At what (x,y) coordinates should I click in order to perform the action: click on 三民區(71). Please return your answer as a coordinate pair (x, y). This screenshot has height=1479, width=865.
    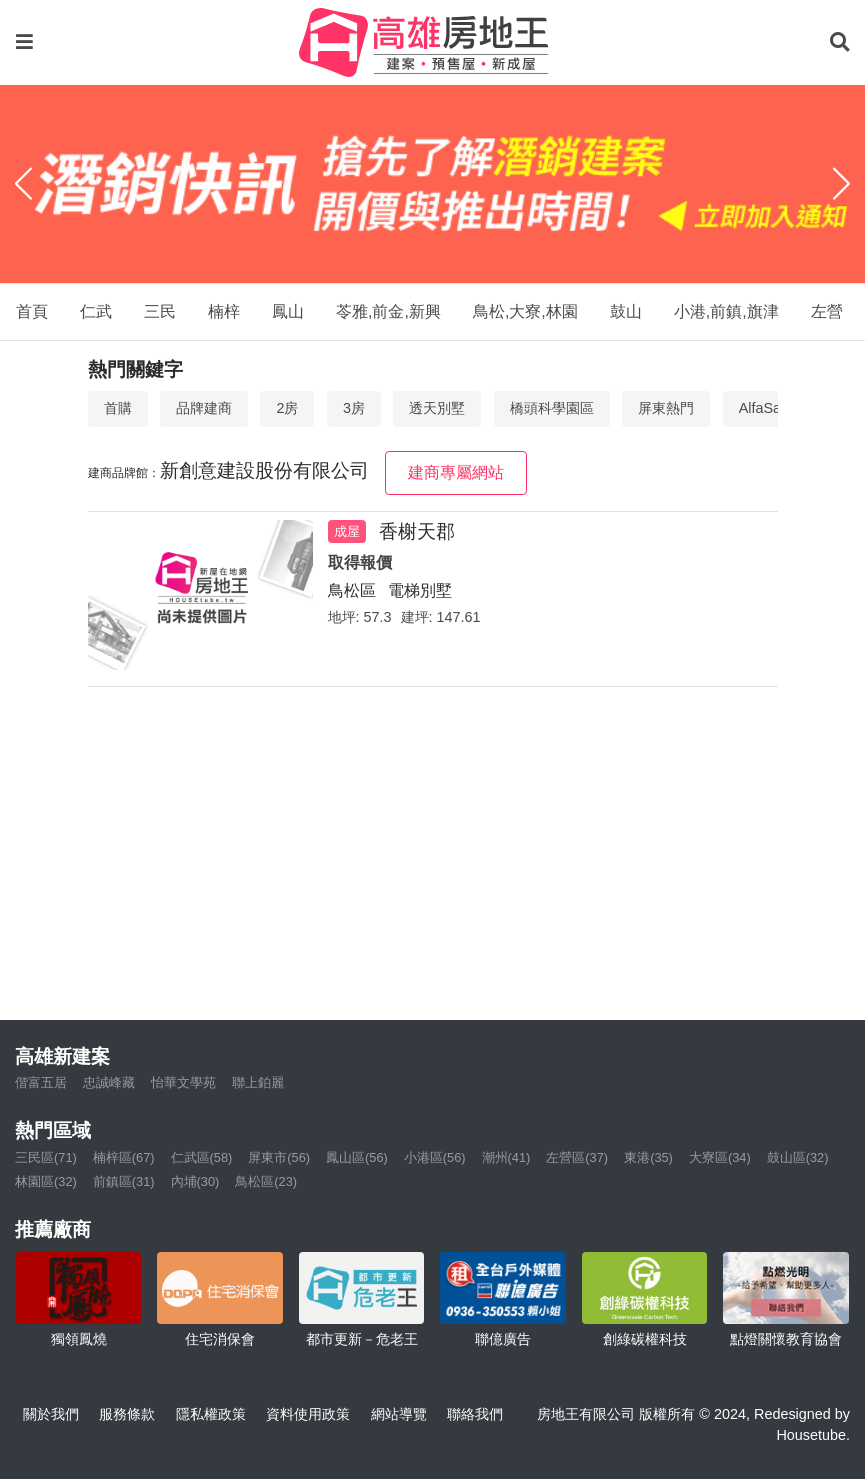
    Looking at the image, I should click on (46, 1157).